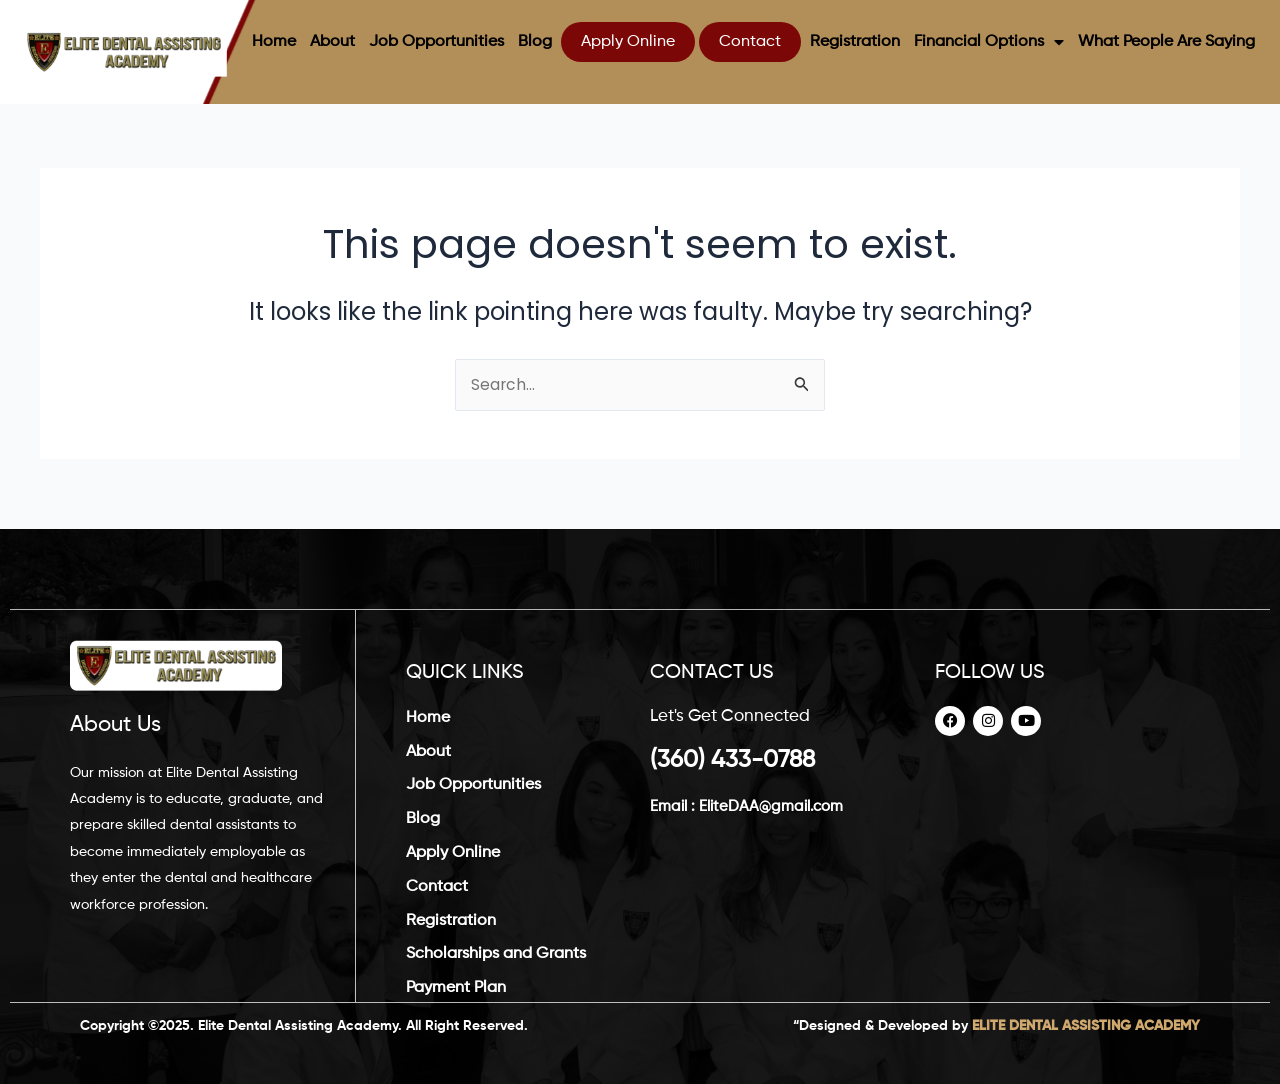 This screenshot has width=1280, height=1084. I want to click on Home, so click(274, 42).